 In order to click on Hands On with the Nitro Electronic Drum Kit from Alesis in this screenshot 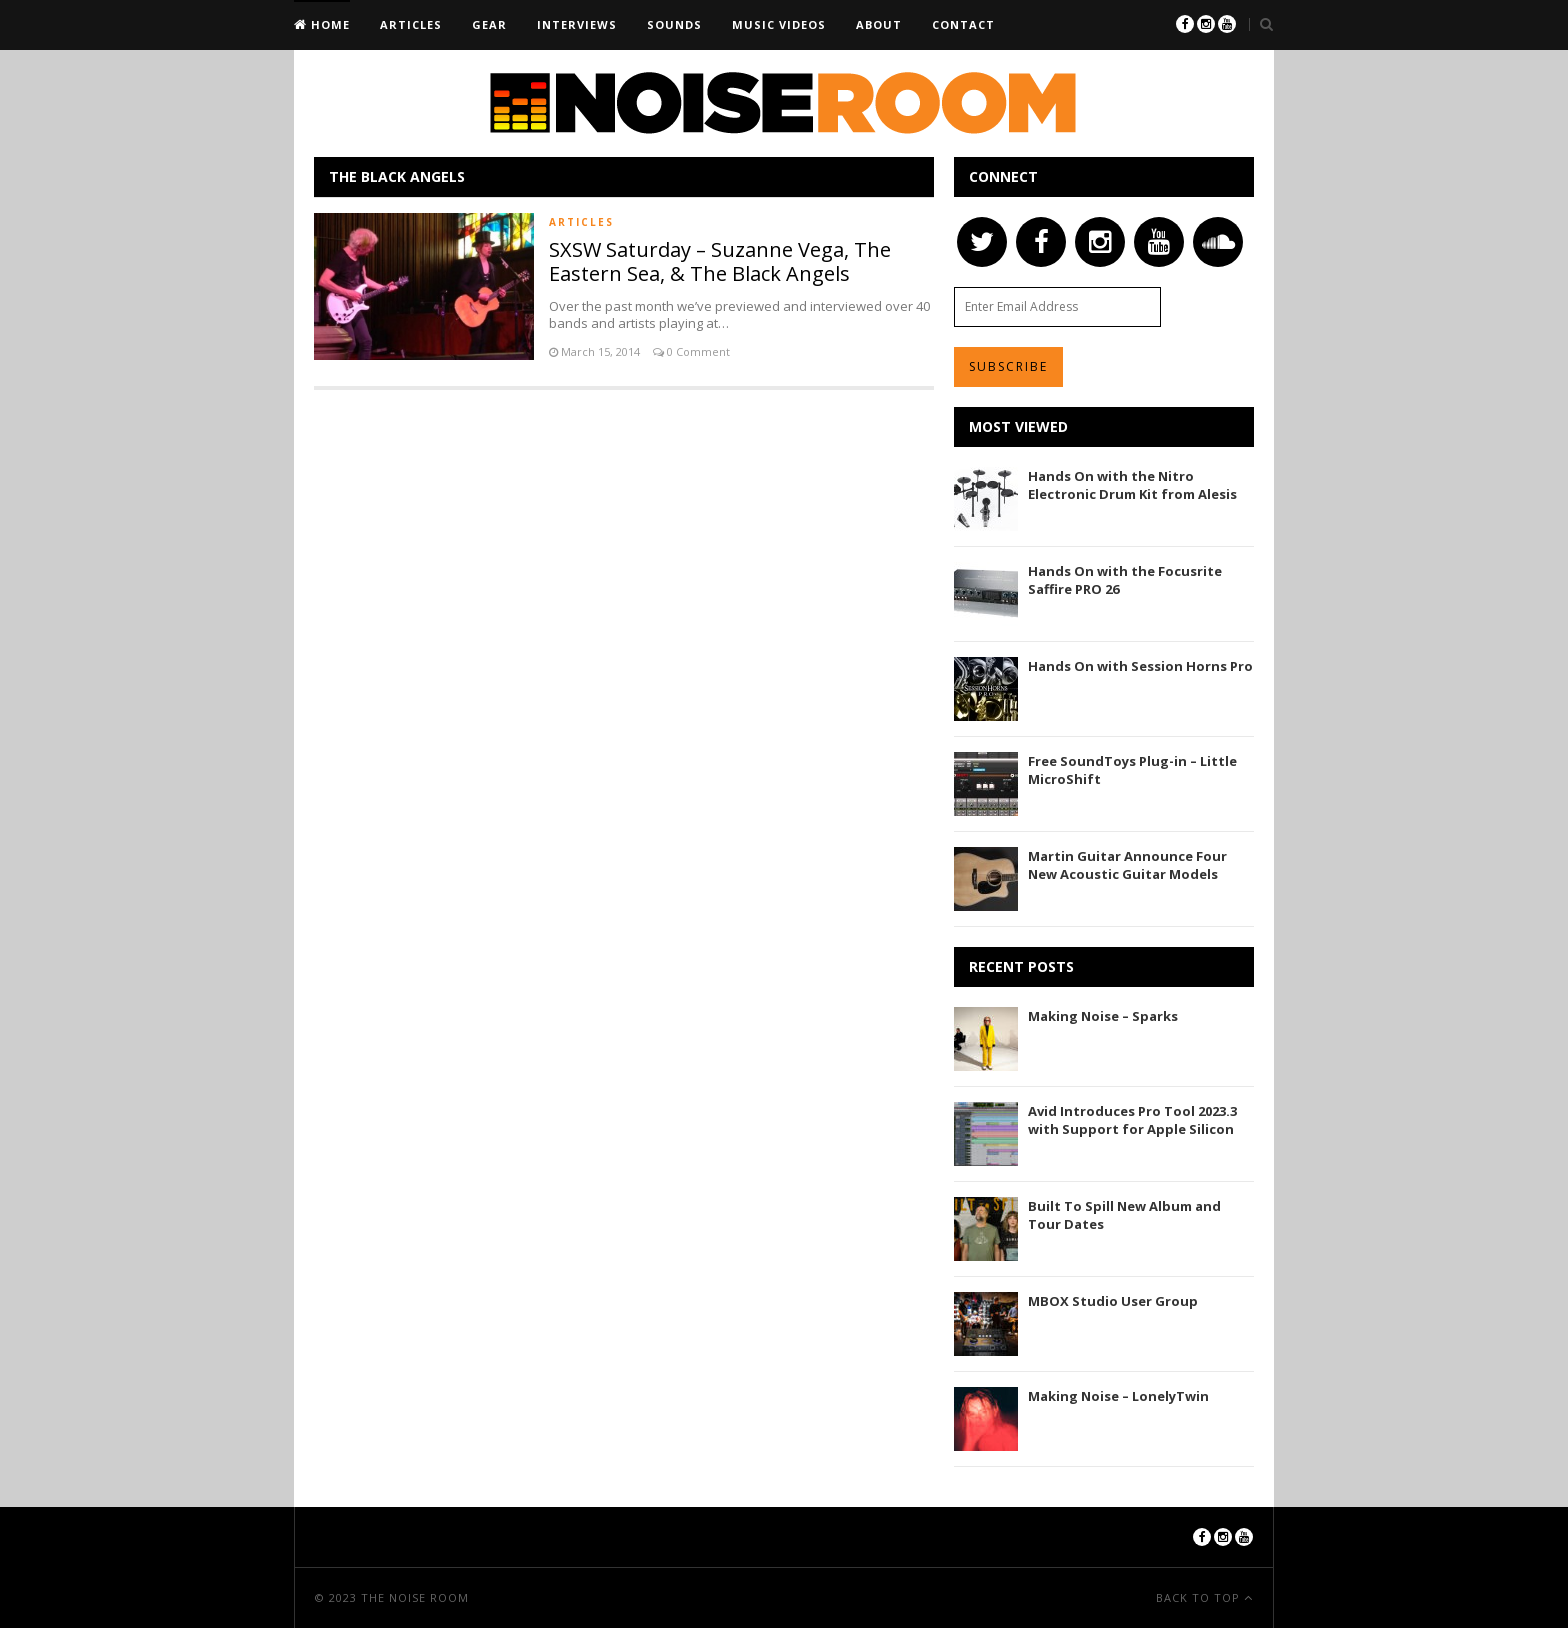, I will do `click(1132, 485)`.